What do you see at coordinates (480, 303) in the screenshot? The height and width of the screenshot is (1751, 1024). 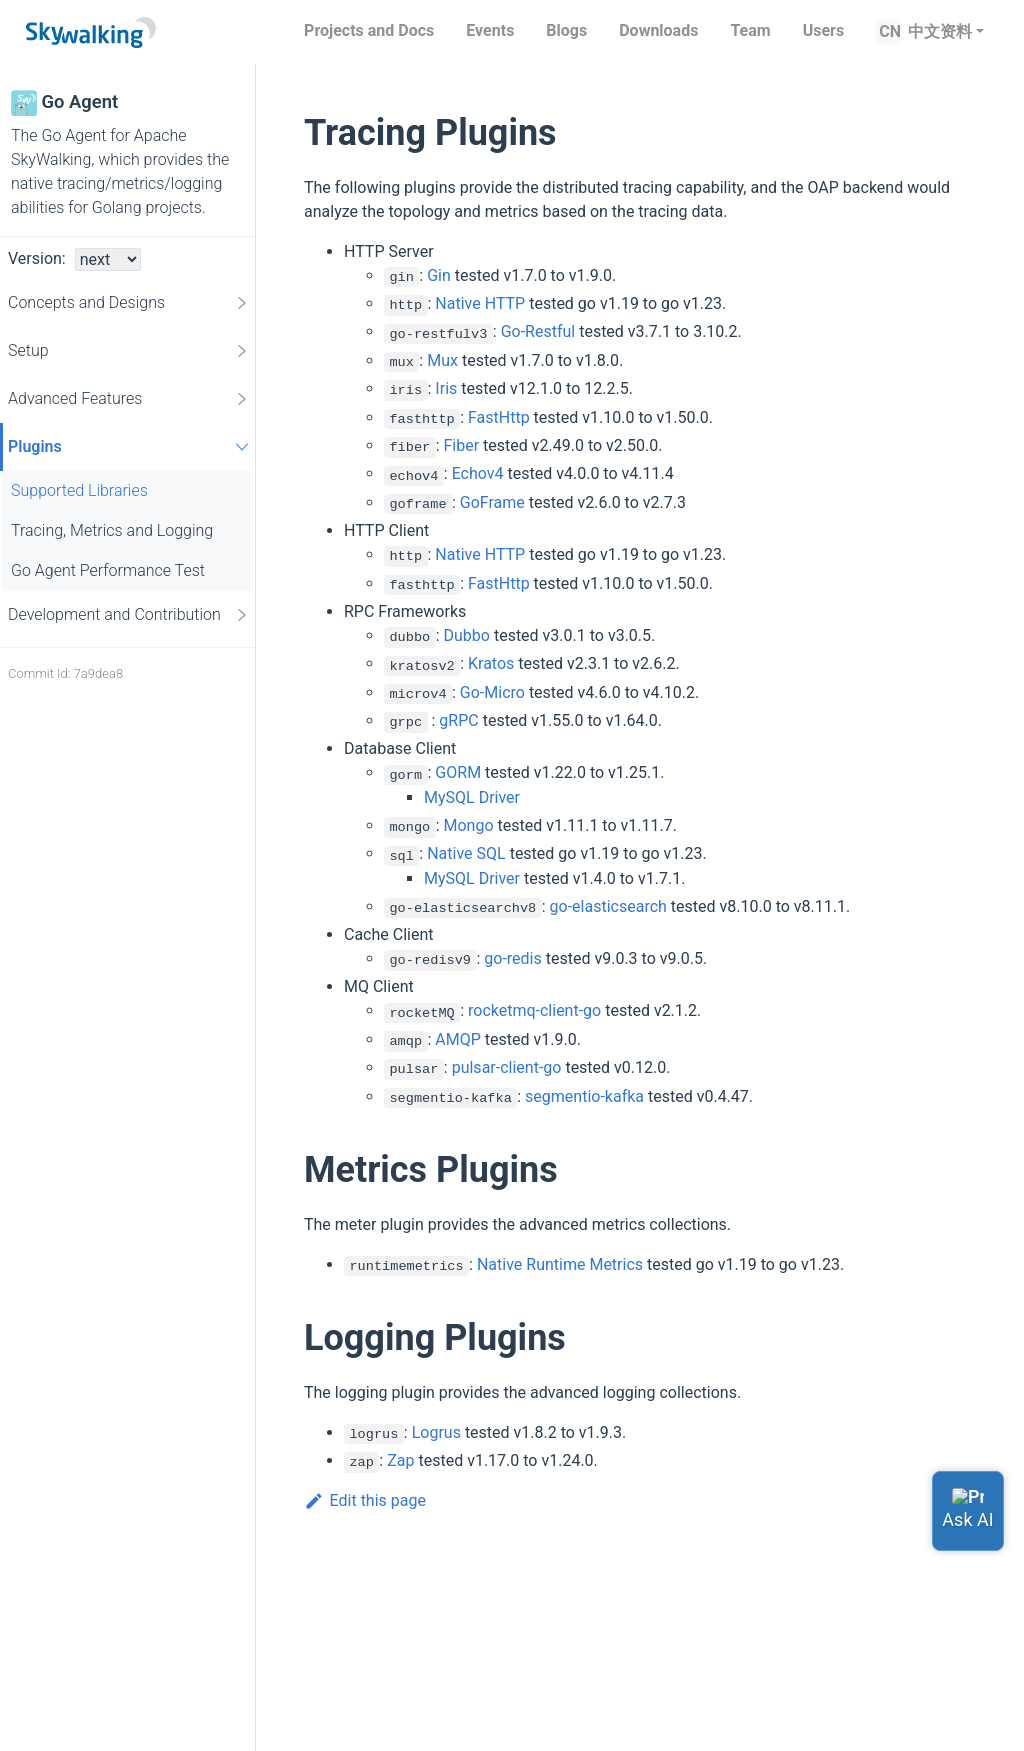 I see `Native HTTP` at bounding box center [480, 303].